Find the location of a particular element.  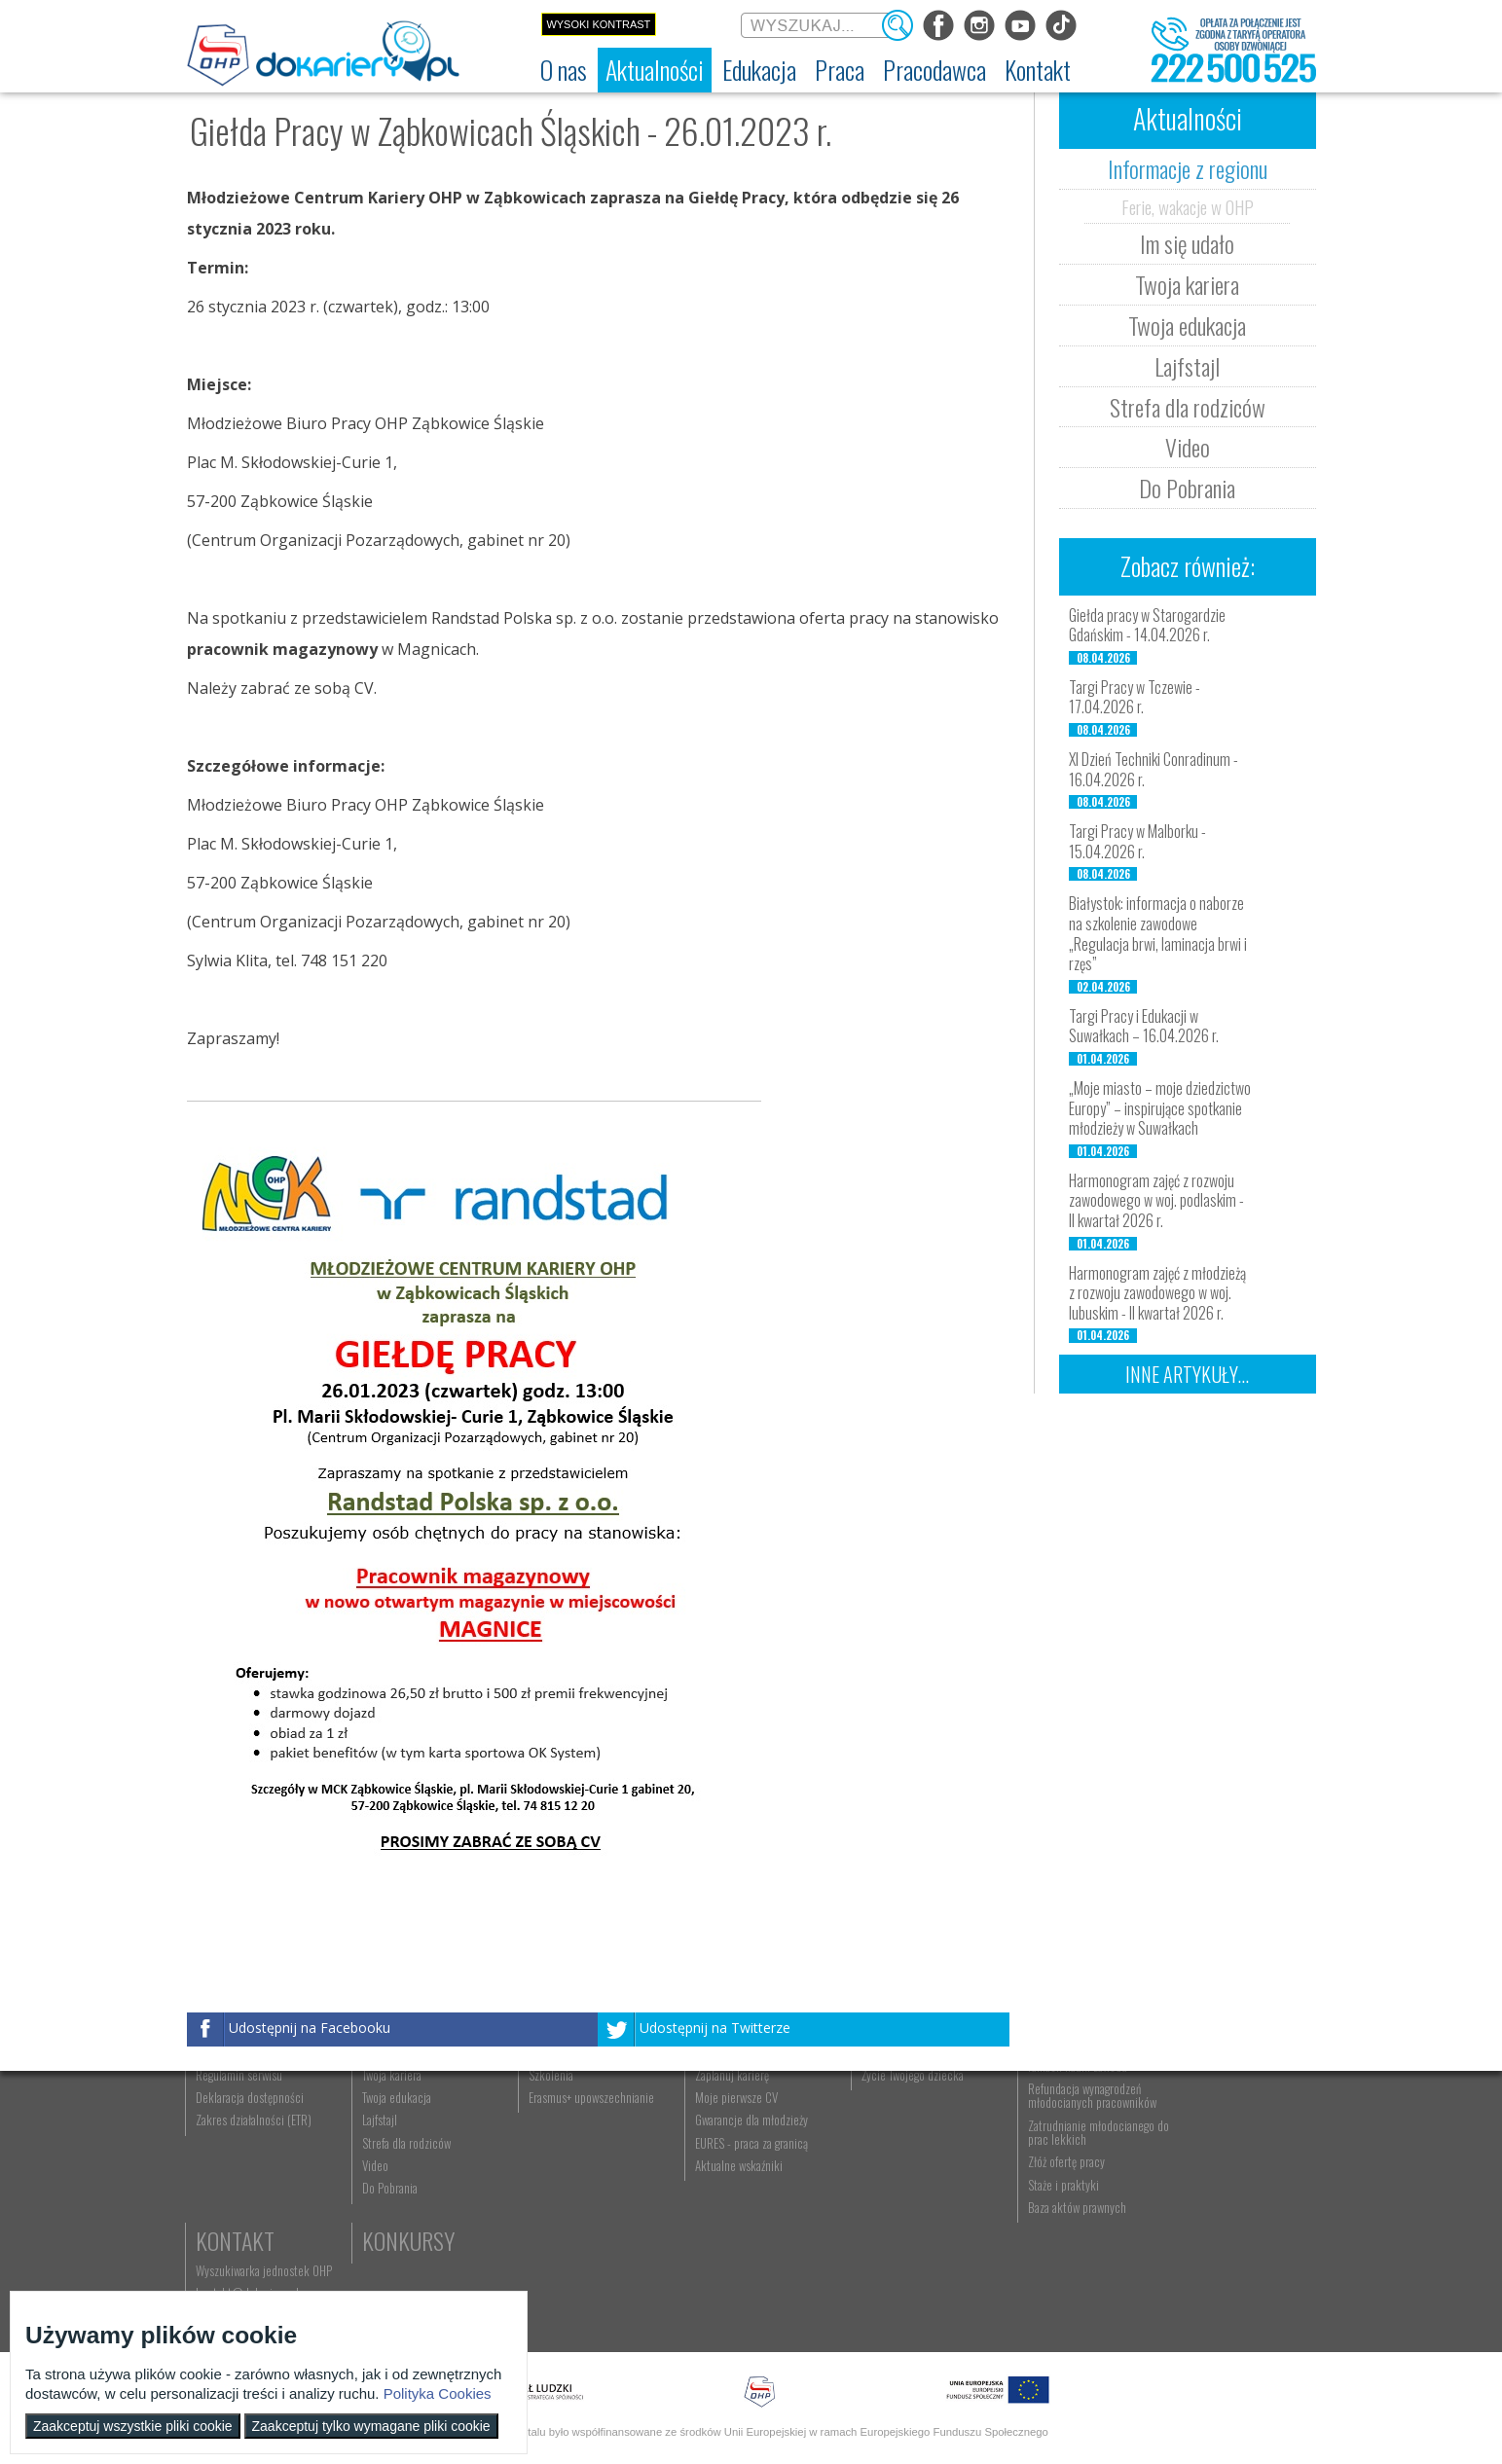

Giełda pracy w Starogardzie Gdańskim - 14.04.2026 r. is located at coordinates (1147, 625).